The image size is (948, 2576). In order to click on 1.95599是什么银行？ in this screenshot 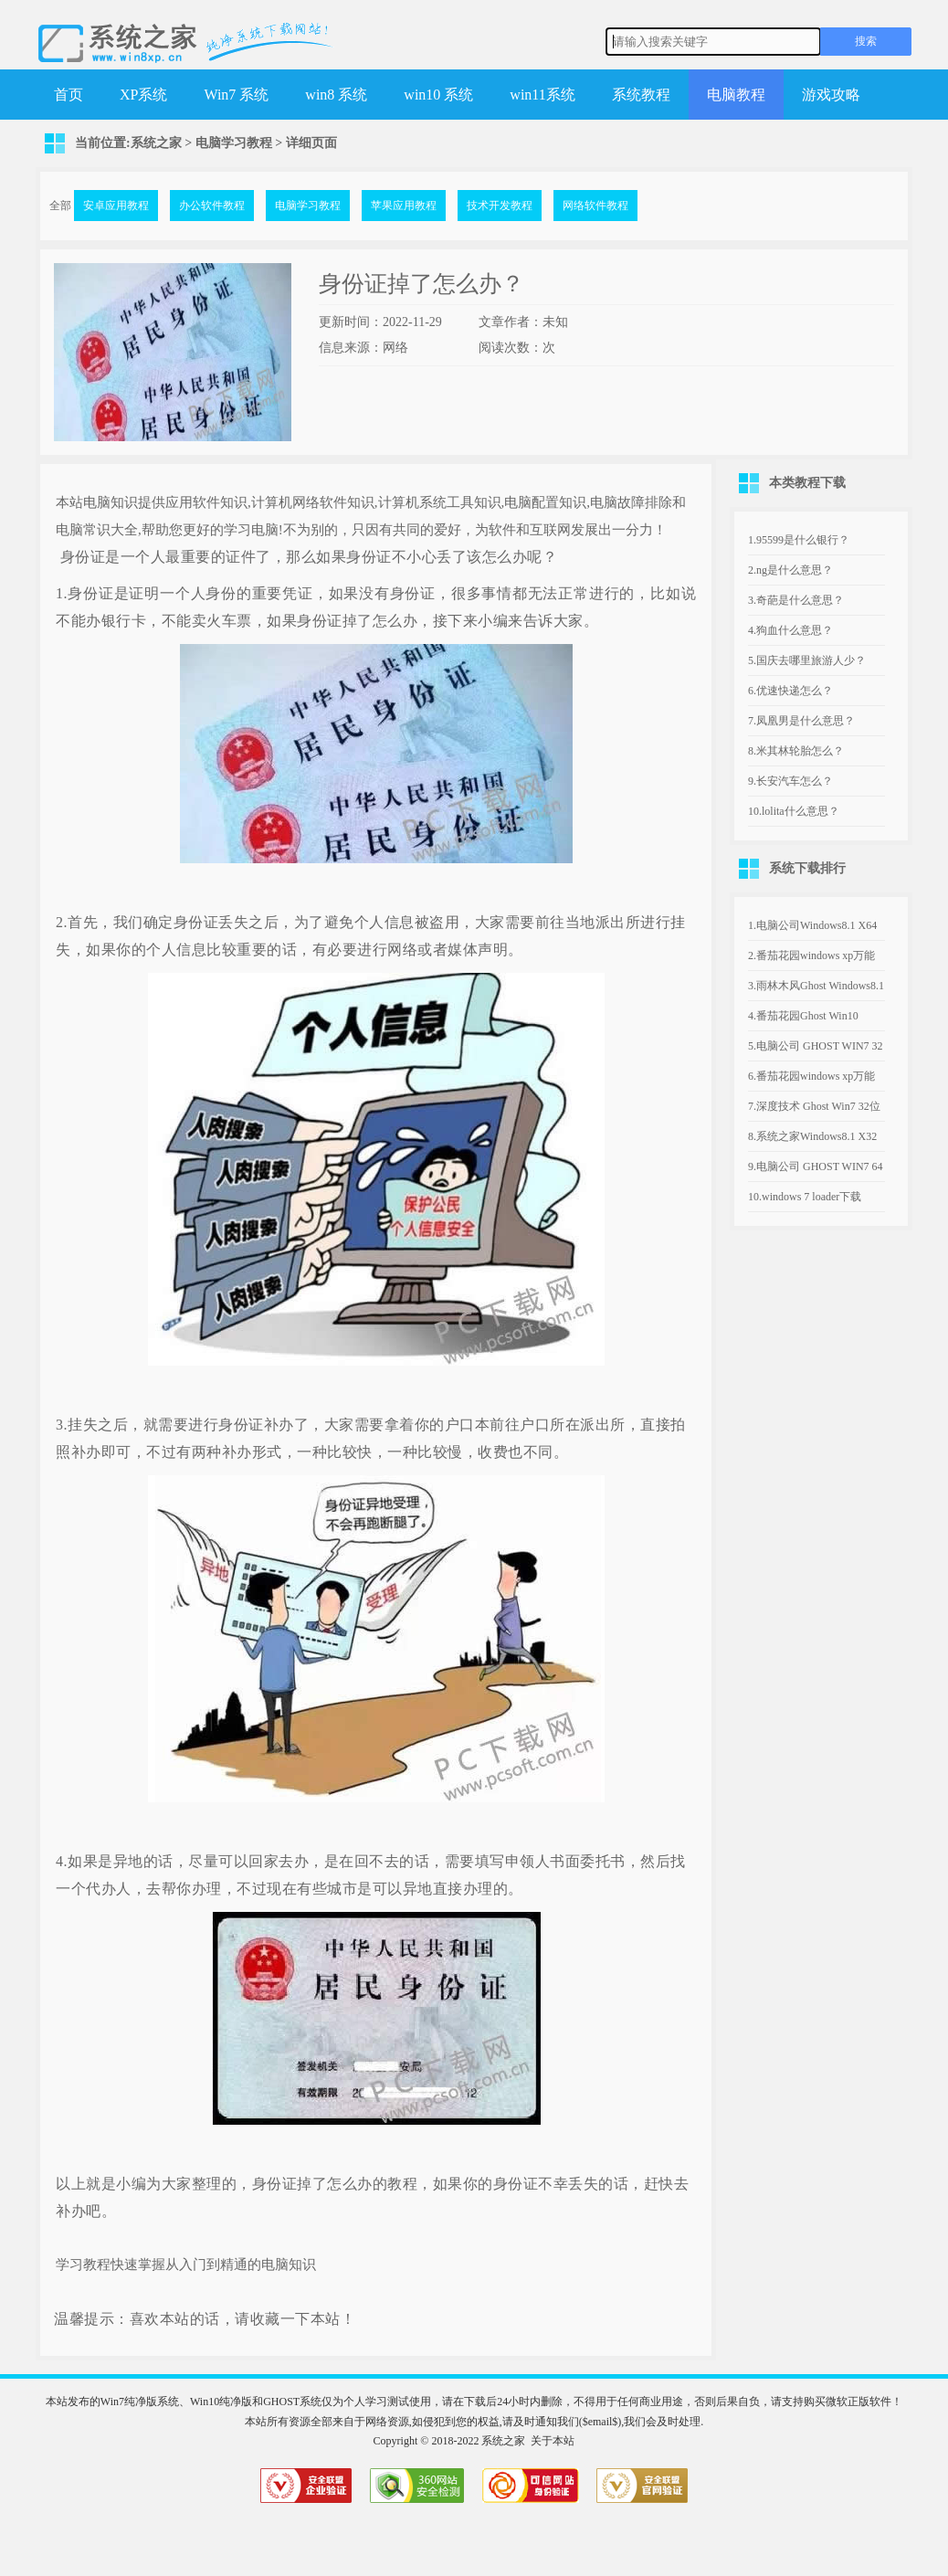, I will do `click(798, 539)`.